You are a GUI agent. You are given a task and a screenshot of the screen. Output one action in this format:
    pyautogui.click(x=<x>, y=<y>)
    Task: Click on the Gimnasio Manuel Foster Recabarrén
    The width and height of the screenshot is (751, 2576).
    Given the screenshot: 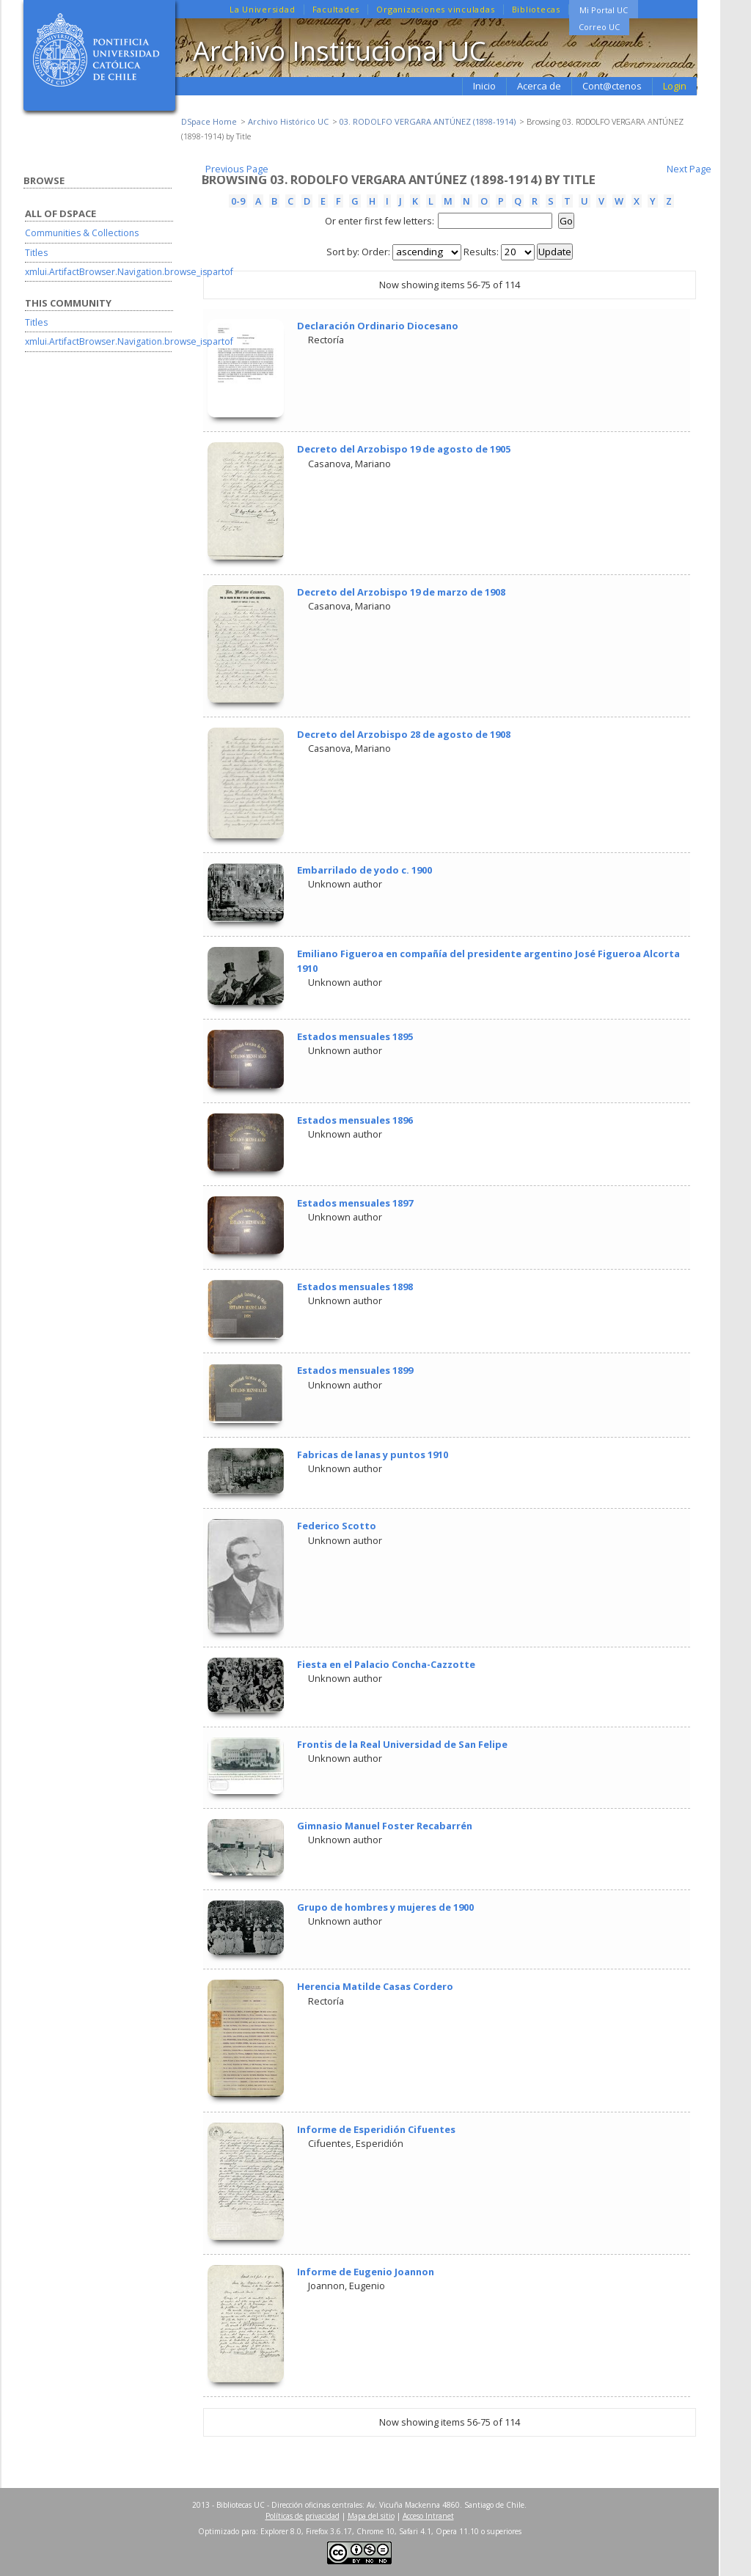 What is the action you would take?
    pyautogui.click(x=384, y=1825)
    